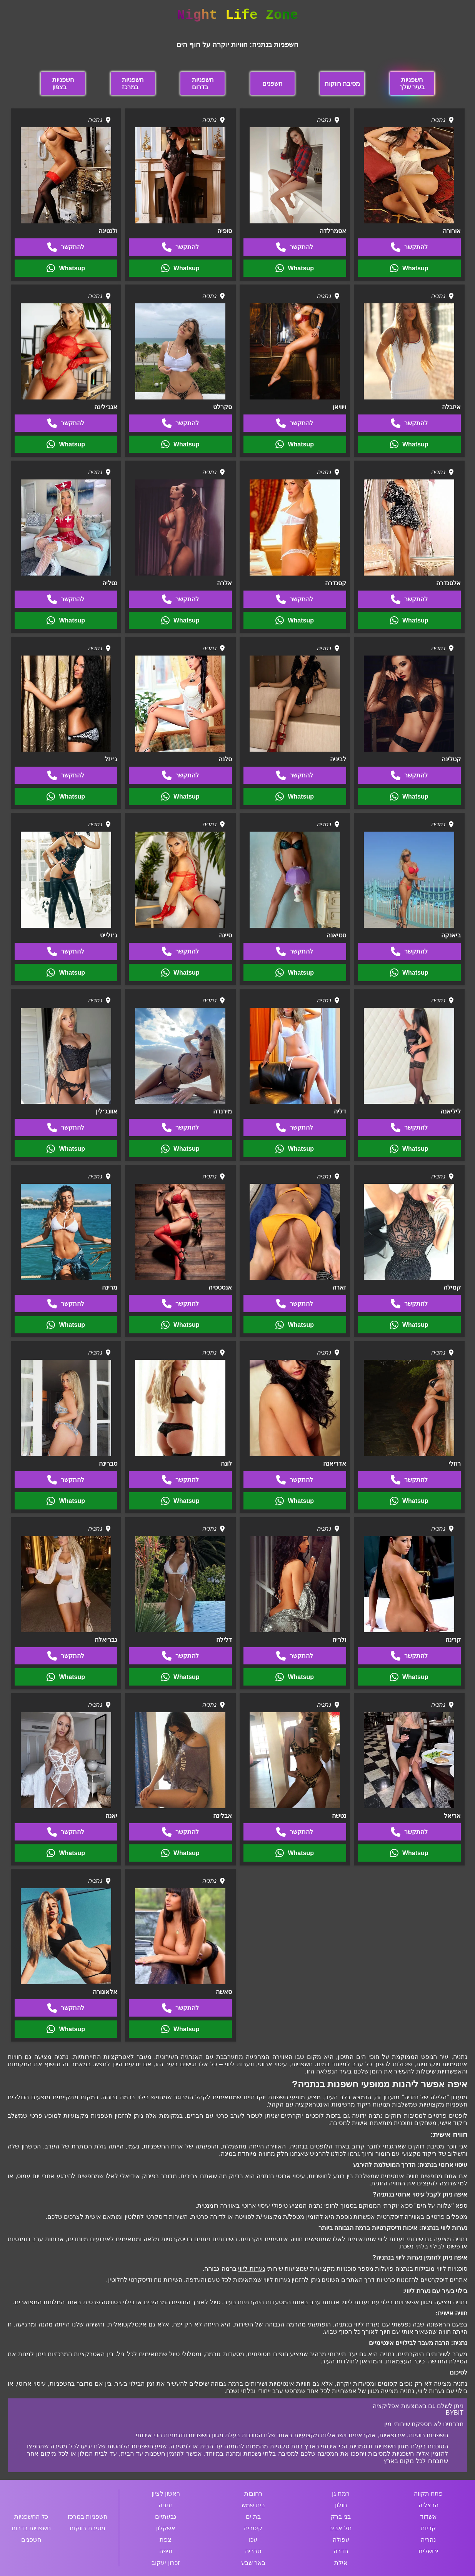 This screenshot has height=2576, width=475. What do you see at coordinates (412, 83) in the screenshot?
I see `חשפניות בעיר שלך` at bounding box center [412, 83].